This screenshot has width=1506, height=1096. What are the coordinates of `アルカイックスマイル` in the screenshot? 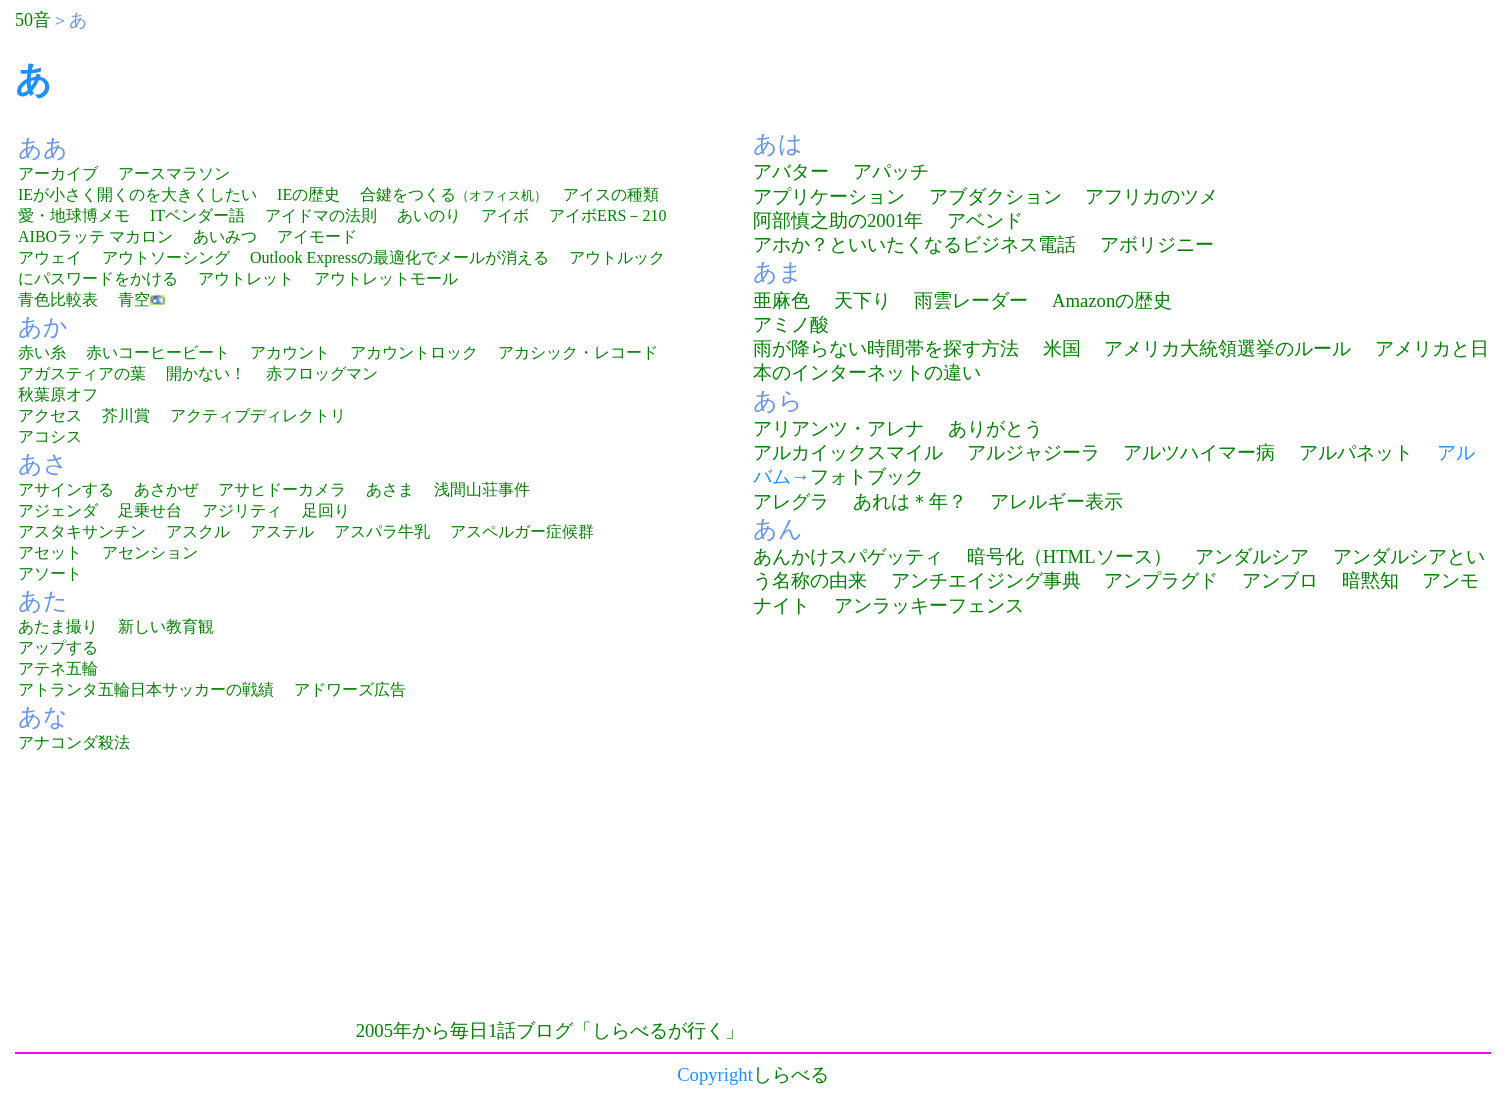 It's located at (848, 452).